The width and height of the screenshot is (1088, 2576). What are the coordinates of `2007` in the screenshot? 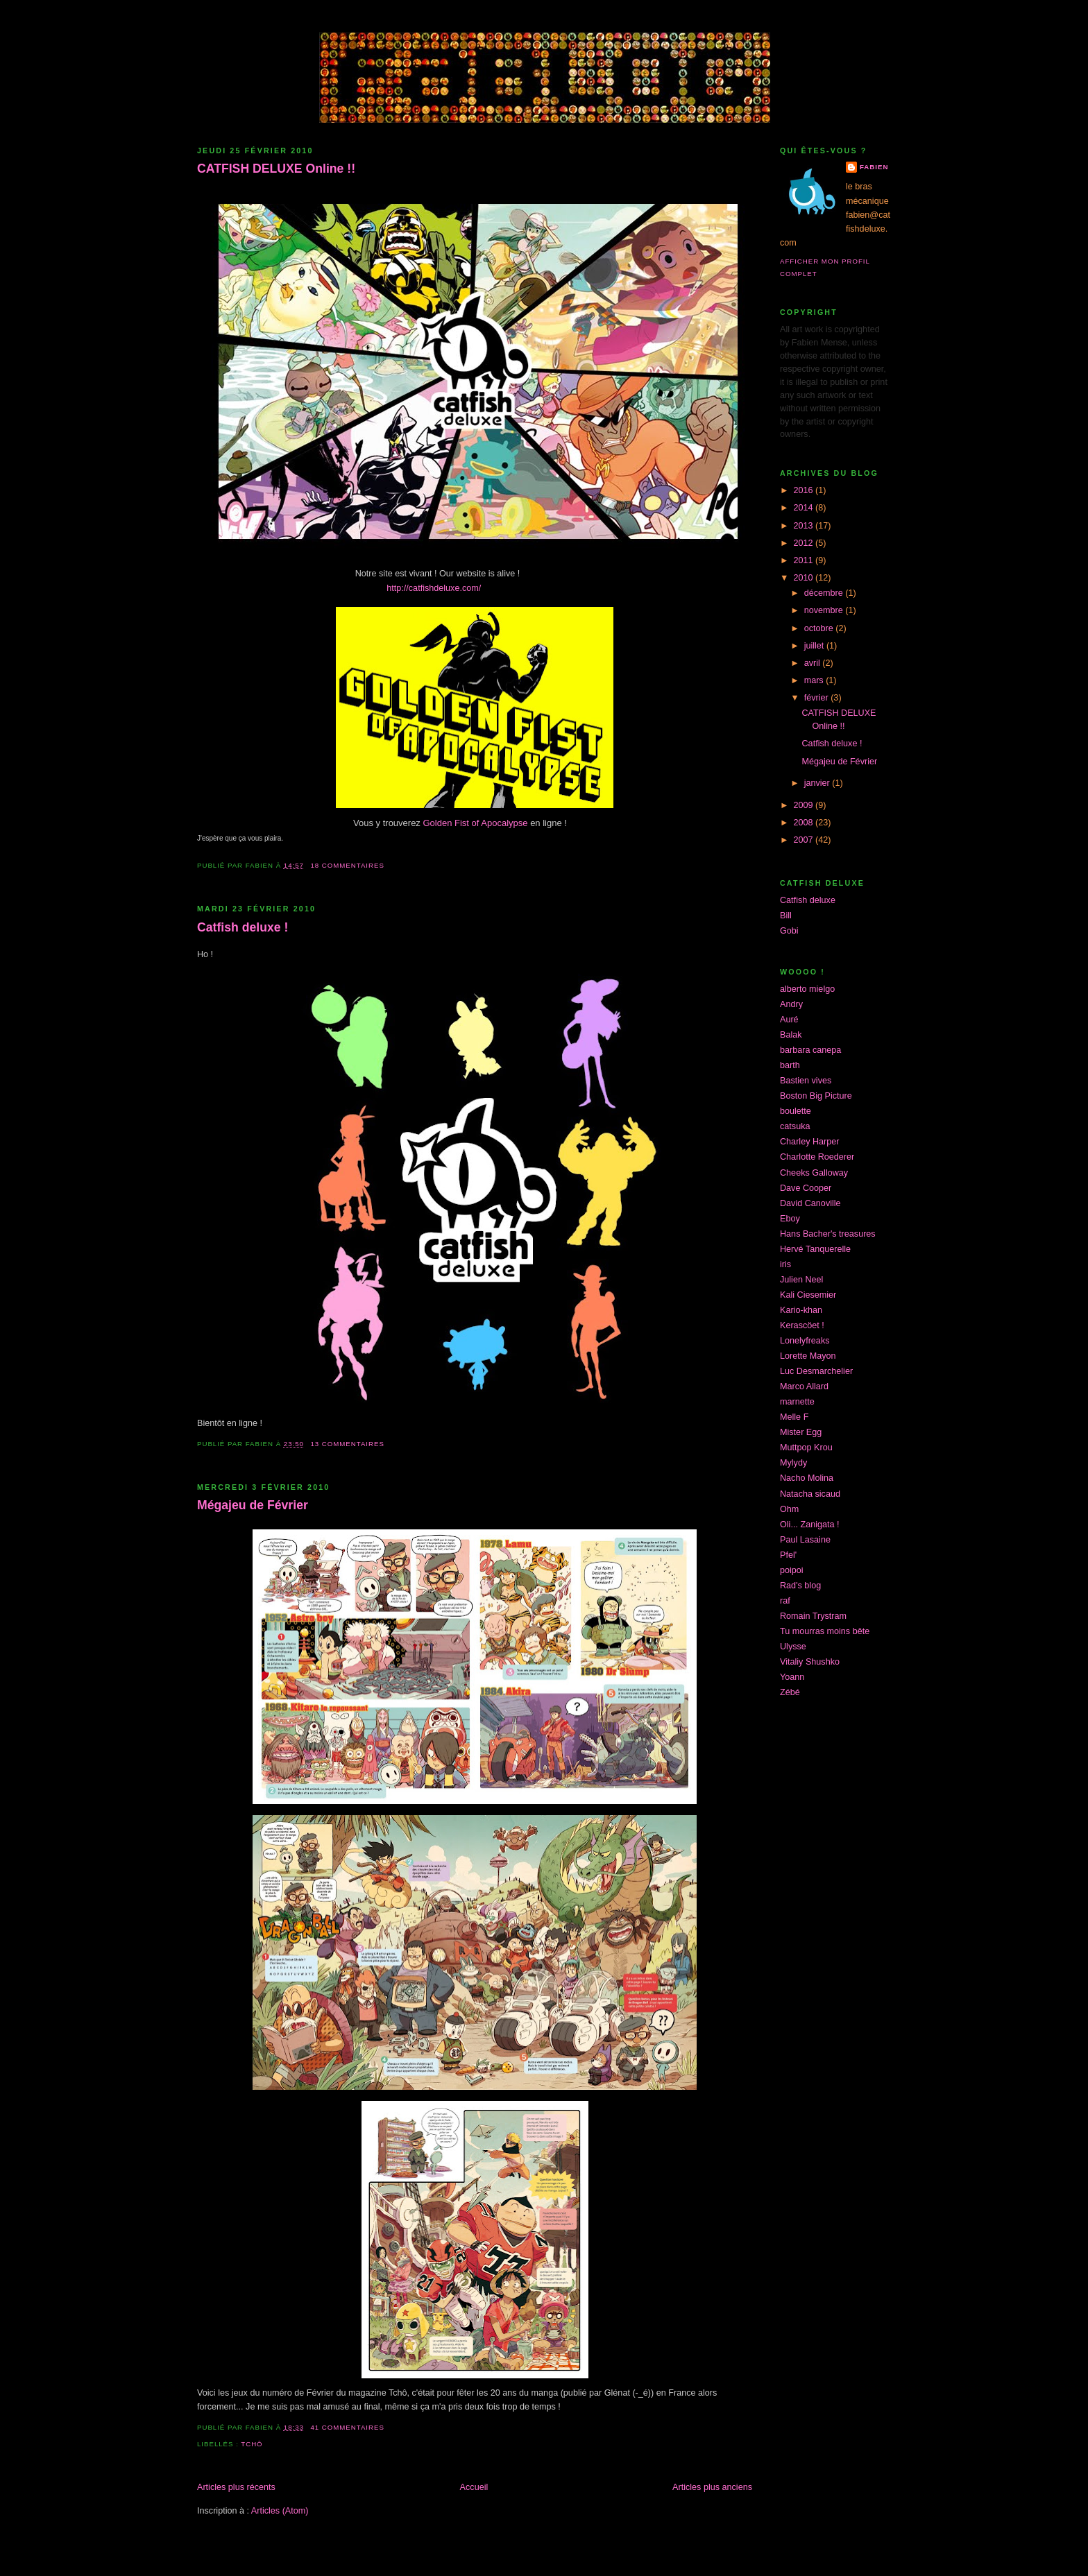 It's located at (805, 840).